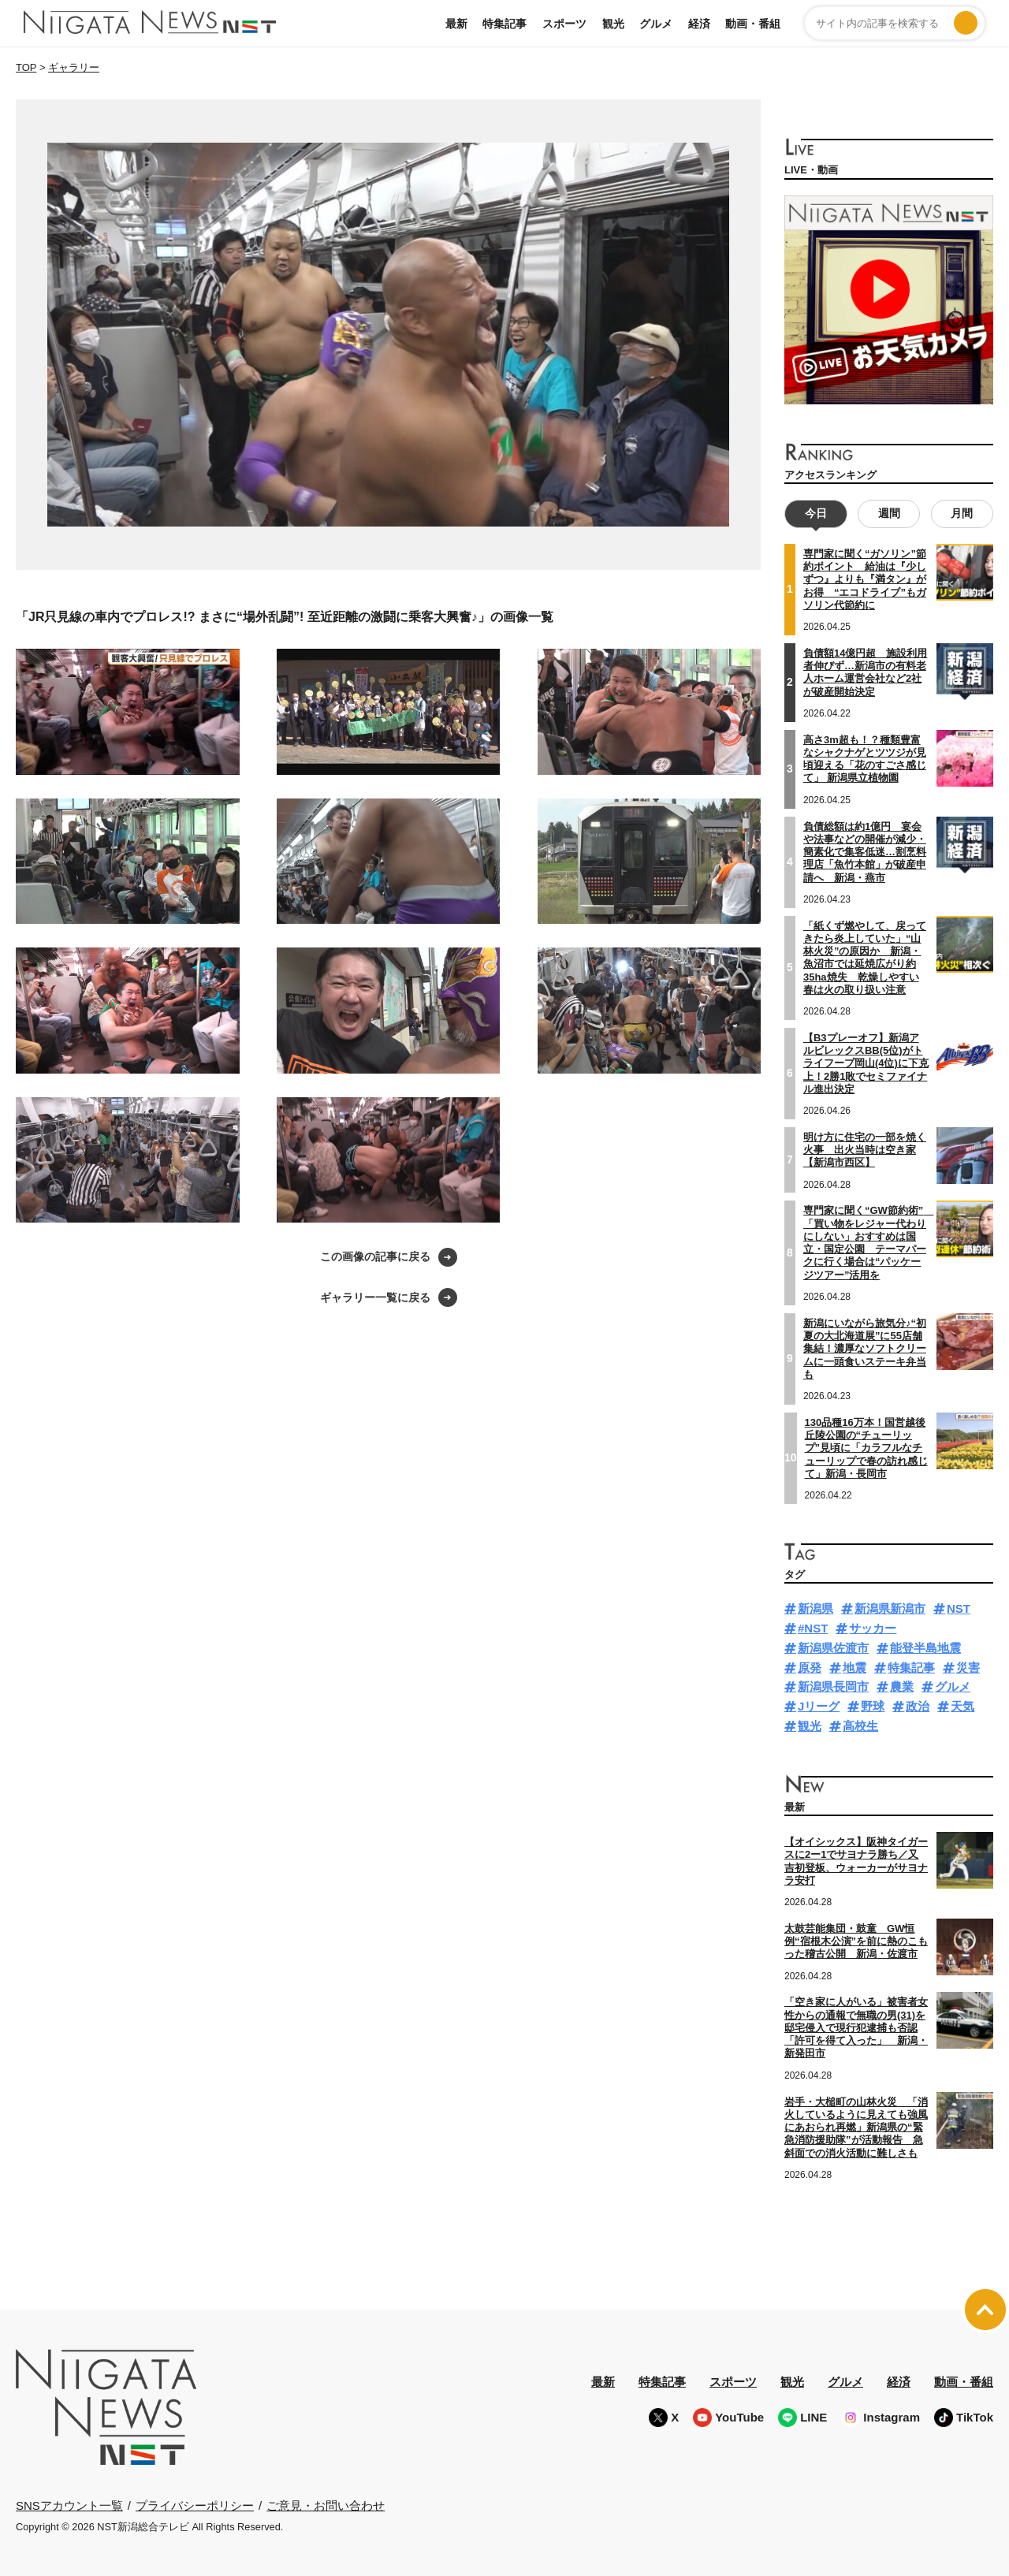 Image resolution: width=1009 pixels, height=2576 pixels. Describe the element at coordinates (864, 1347) in the screenshot. I see `新潟にいながら旅気分♪“初夏の大北海道展”に55店舗集結！濃厚なソフトクリームに一頭食いステーキ弁当も` at that location.